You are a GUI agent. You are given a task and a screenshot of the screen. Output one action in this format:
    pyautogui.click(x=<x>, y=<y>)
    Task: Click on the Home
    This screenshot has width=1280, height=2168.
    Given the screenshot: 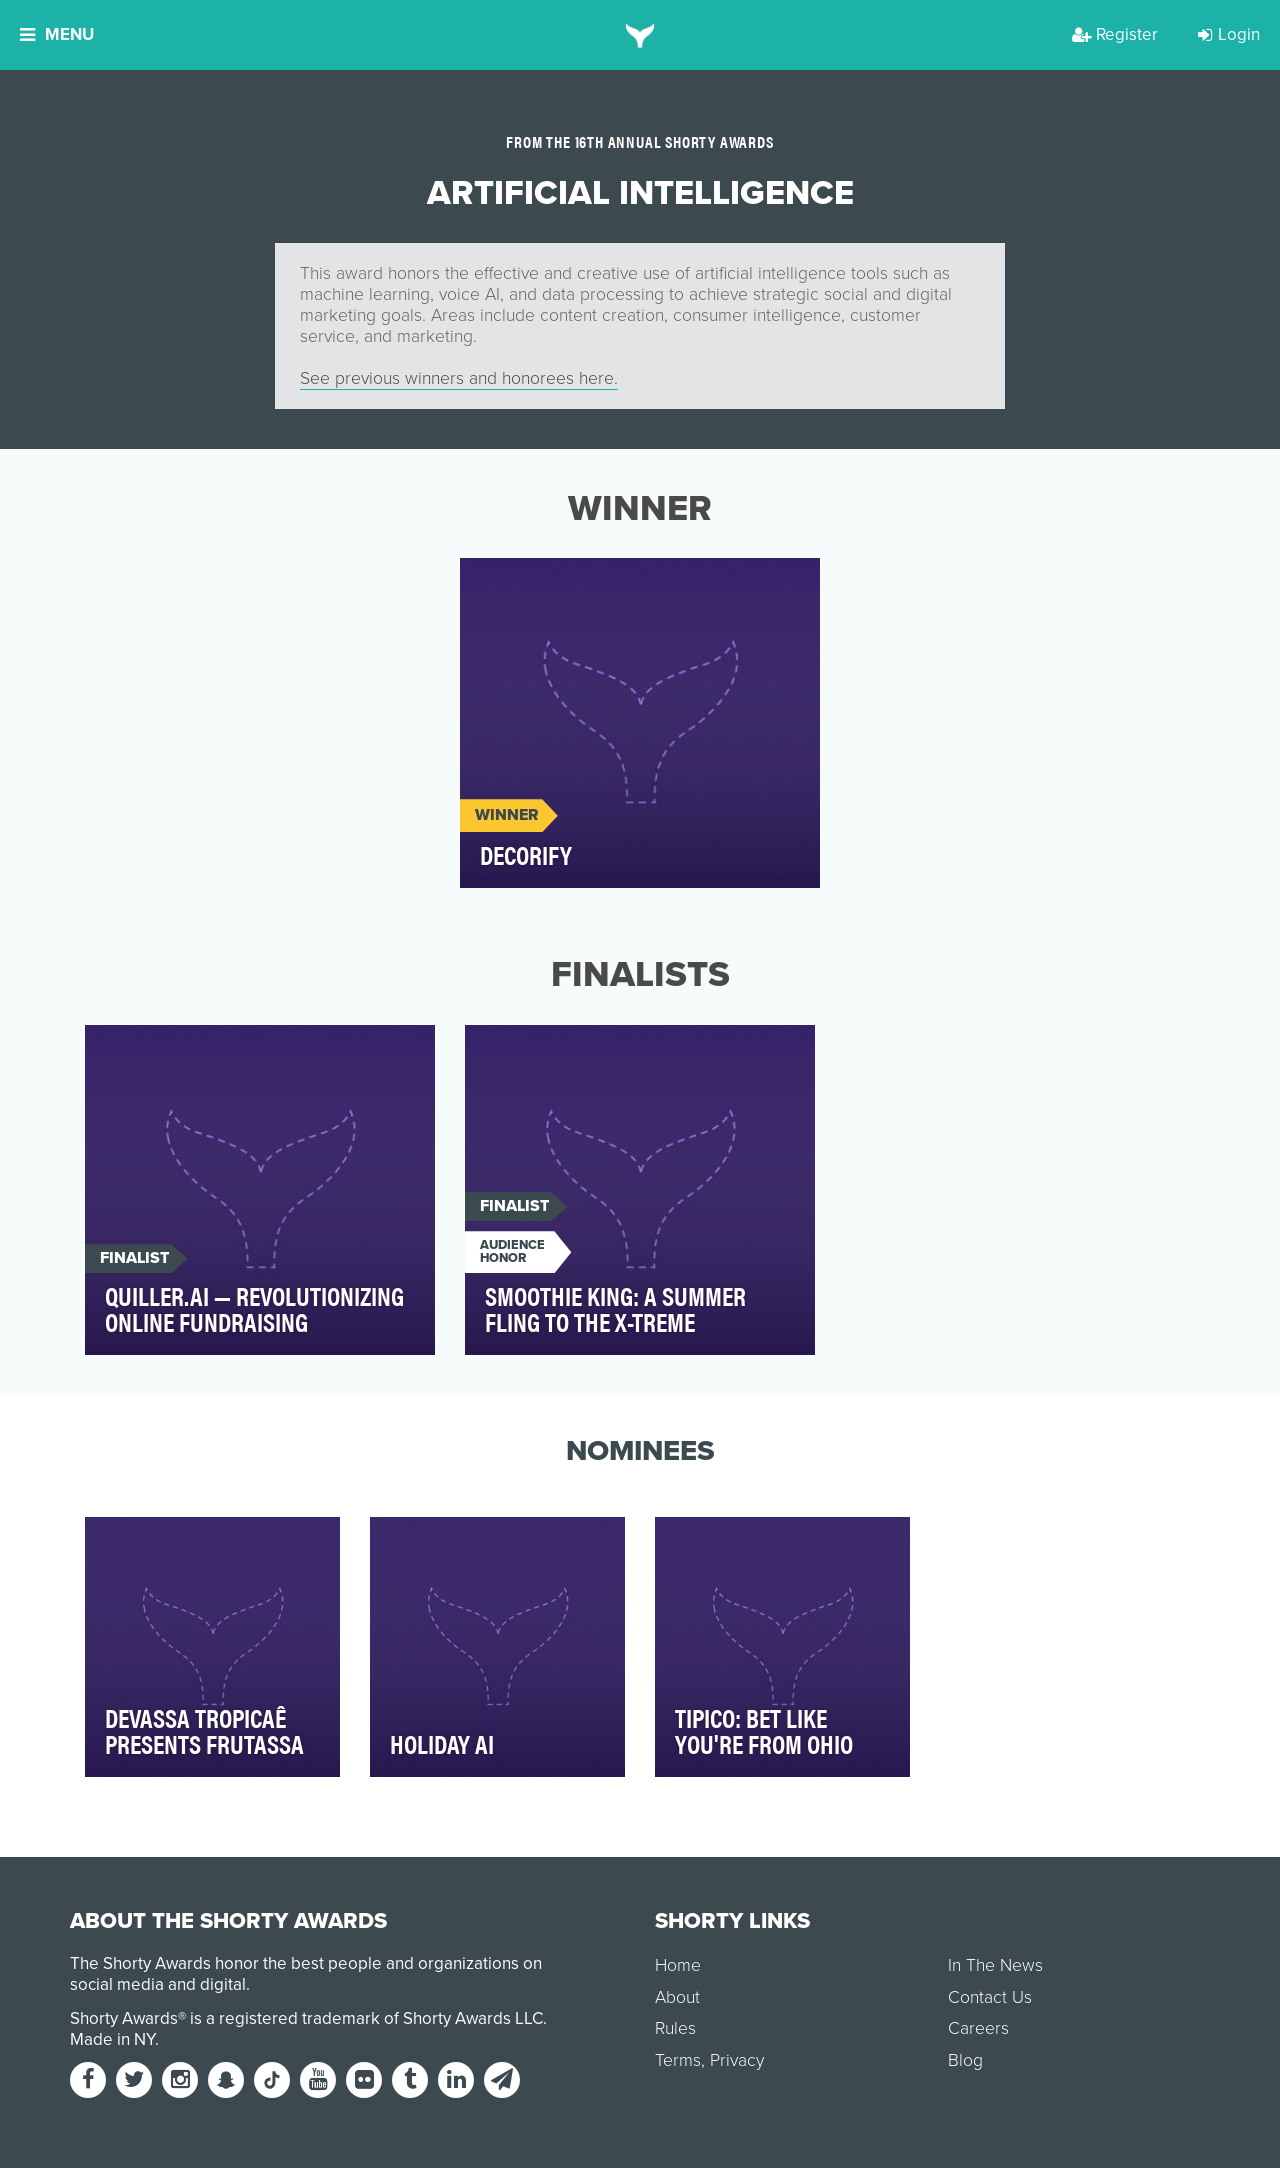 What is the action you would take?
    pyautogui.click(x=678, y=1965)
    